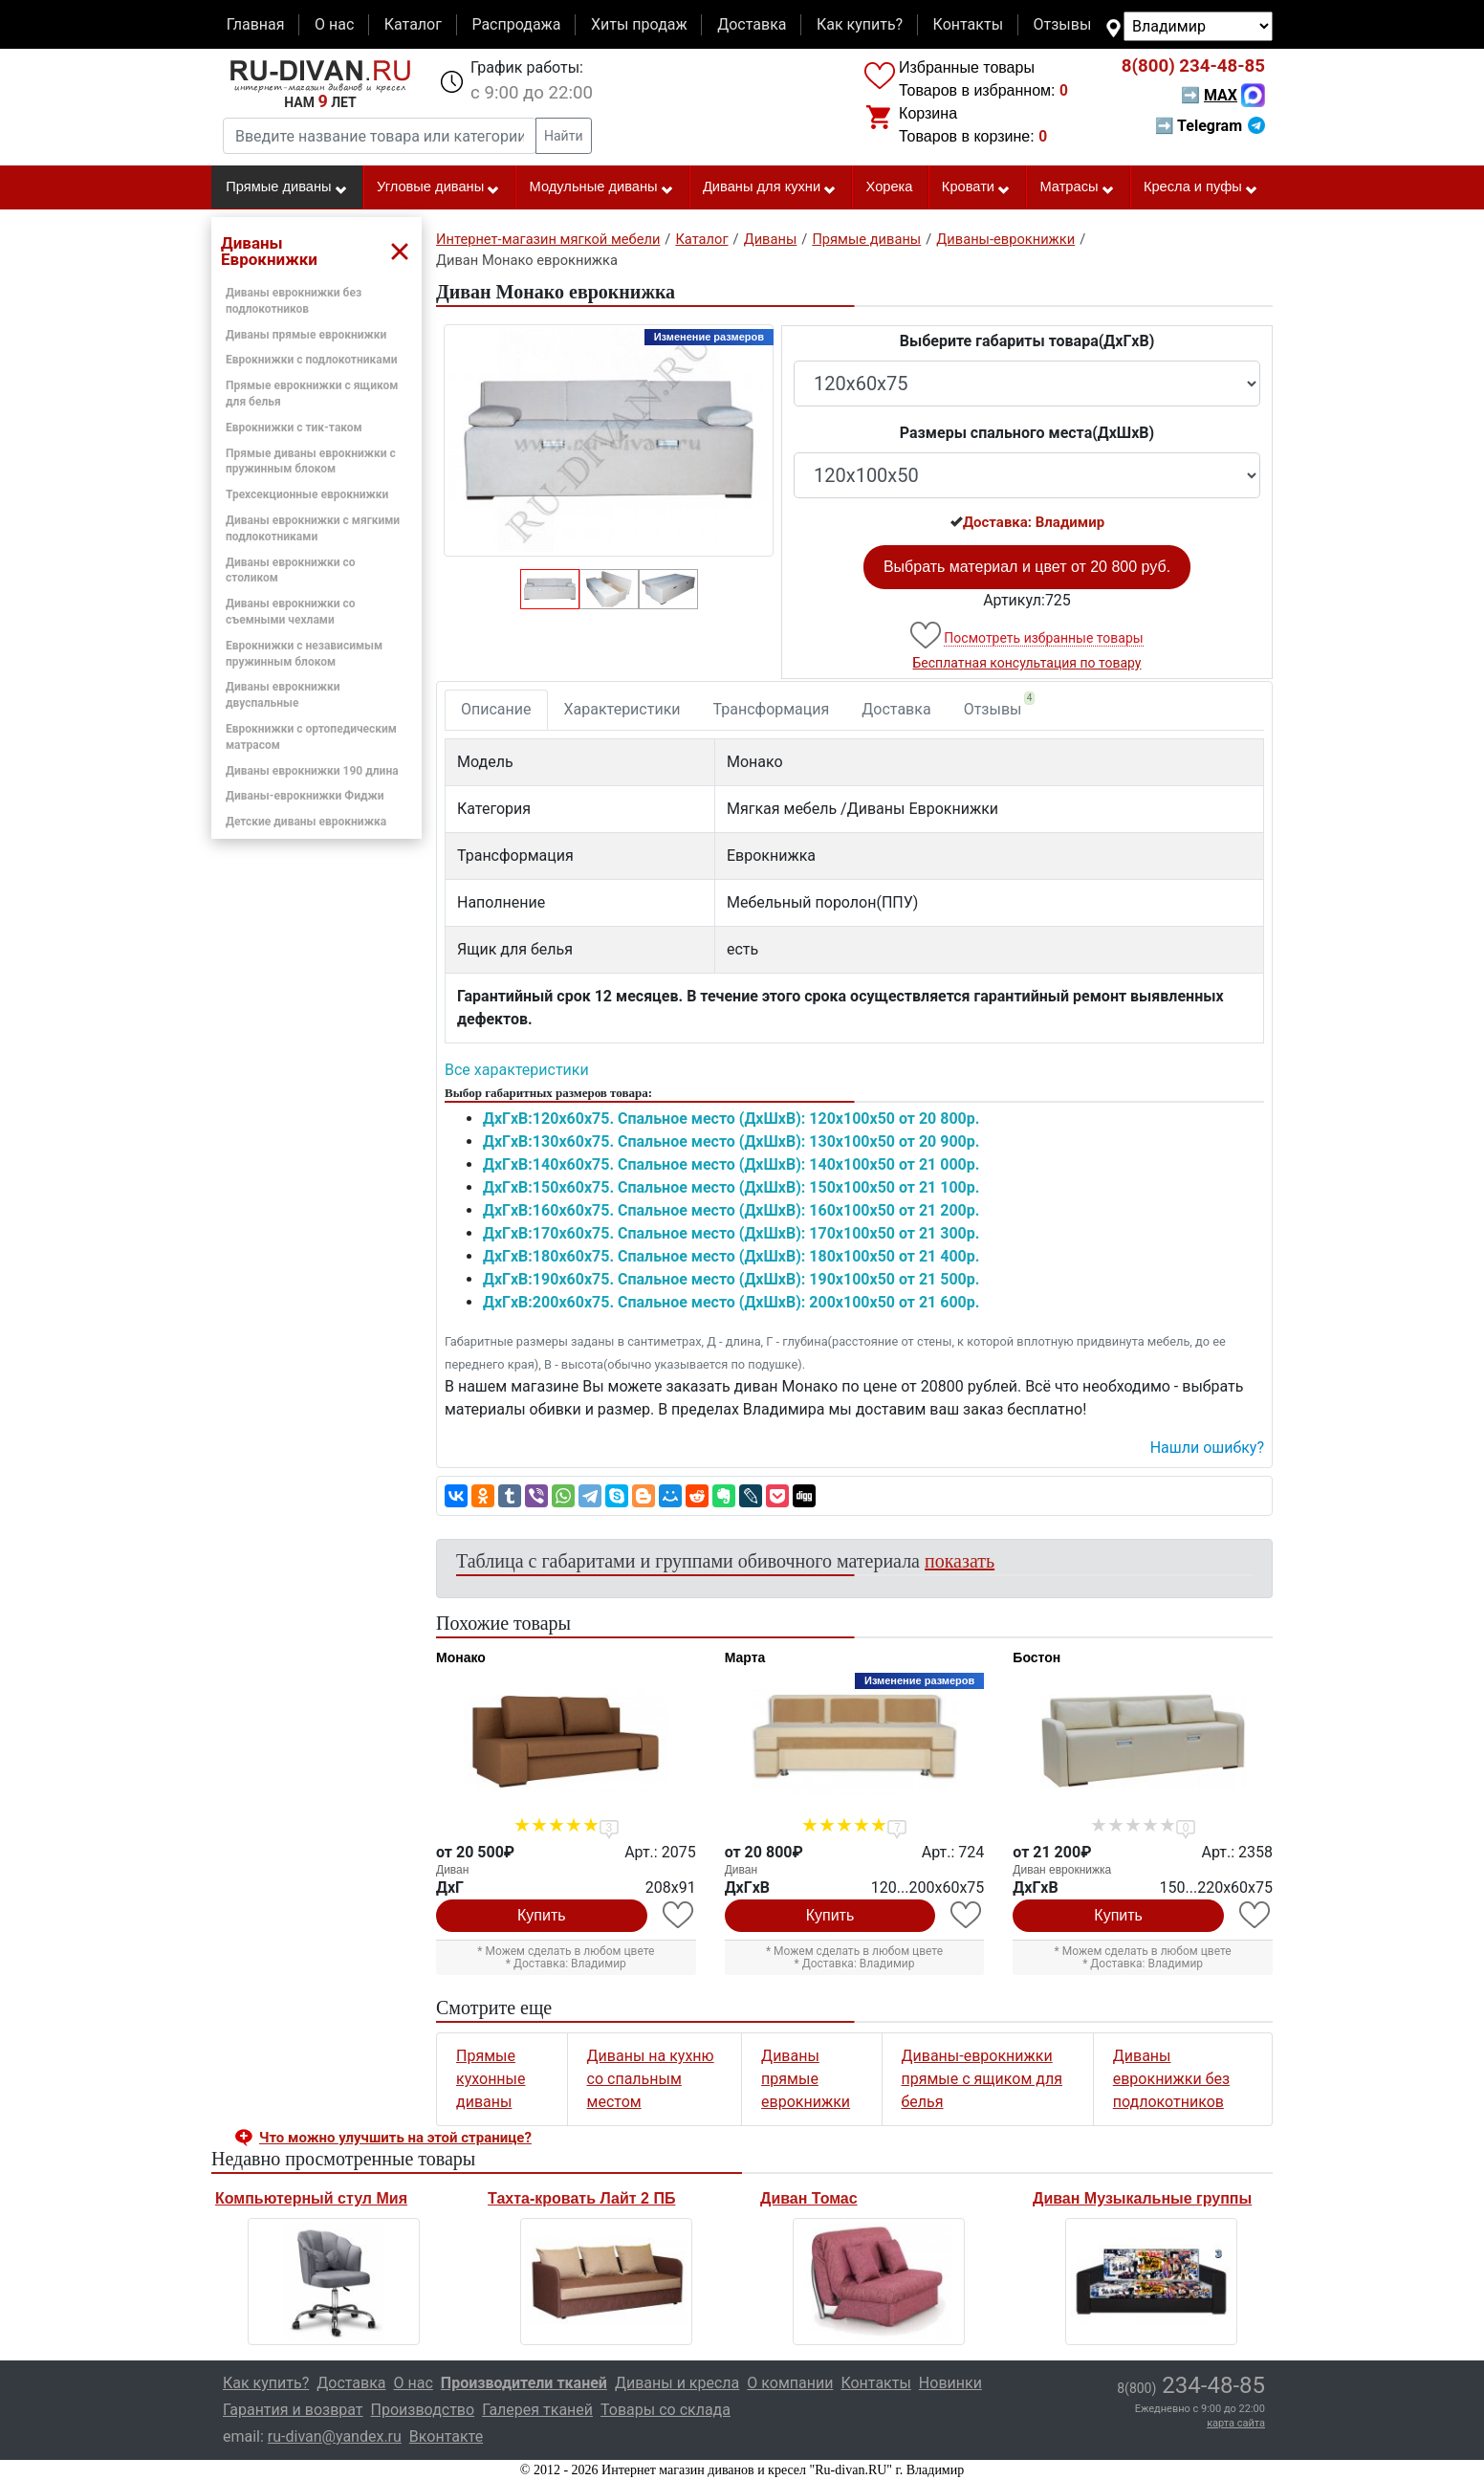 This screenshot has width=1484, height=2480. What do you see at coordinates (1027, 567) in the screenshot?
I see `Выбрать материал и цвет от` at bounding box center [1027, 567].